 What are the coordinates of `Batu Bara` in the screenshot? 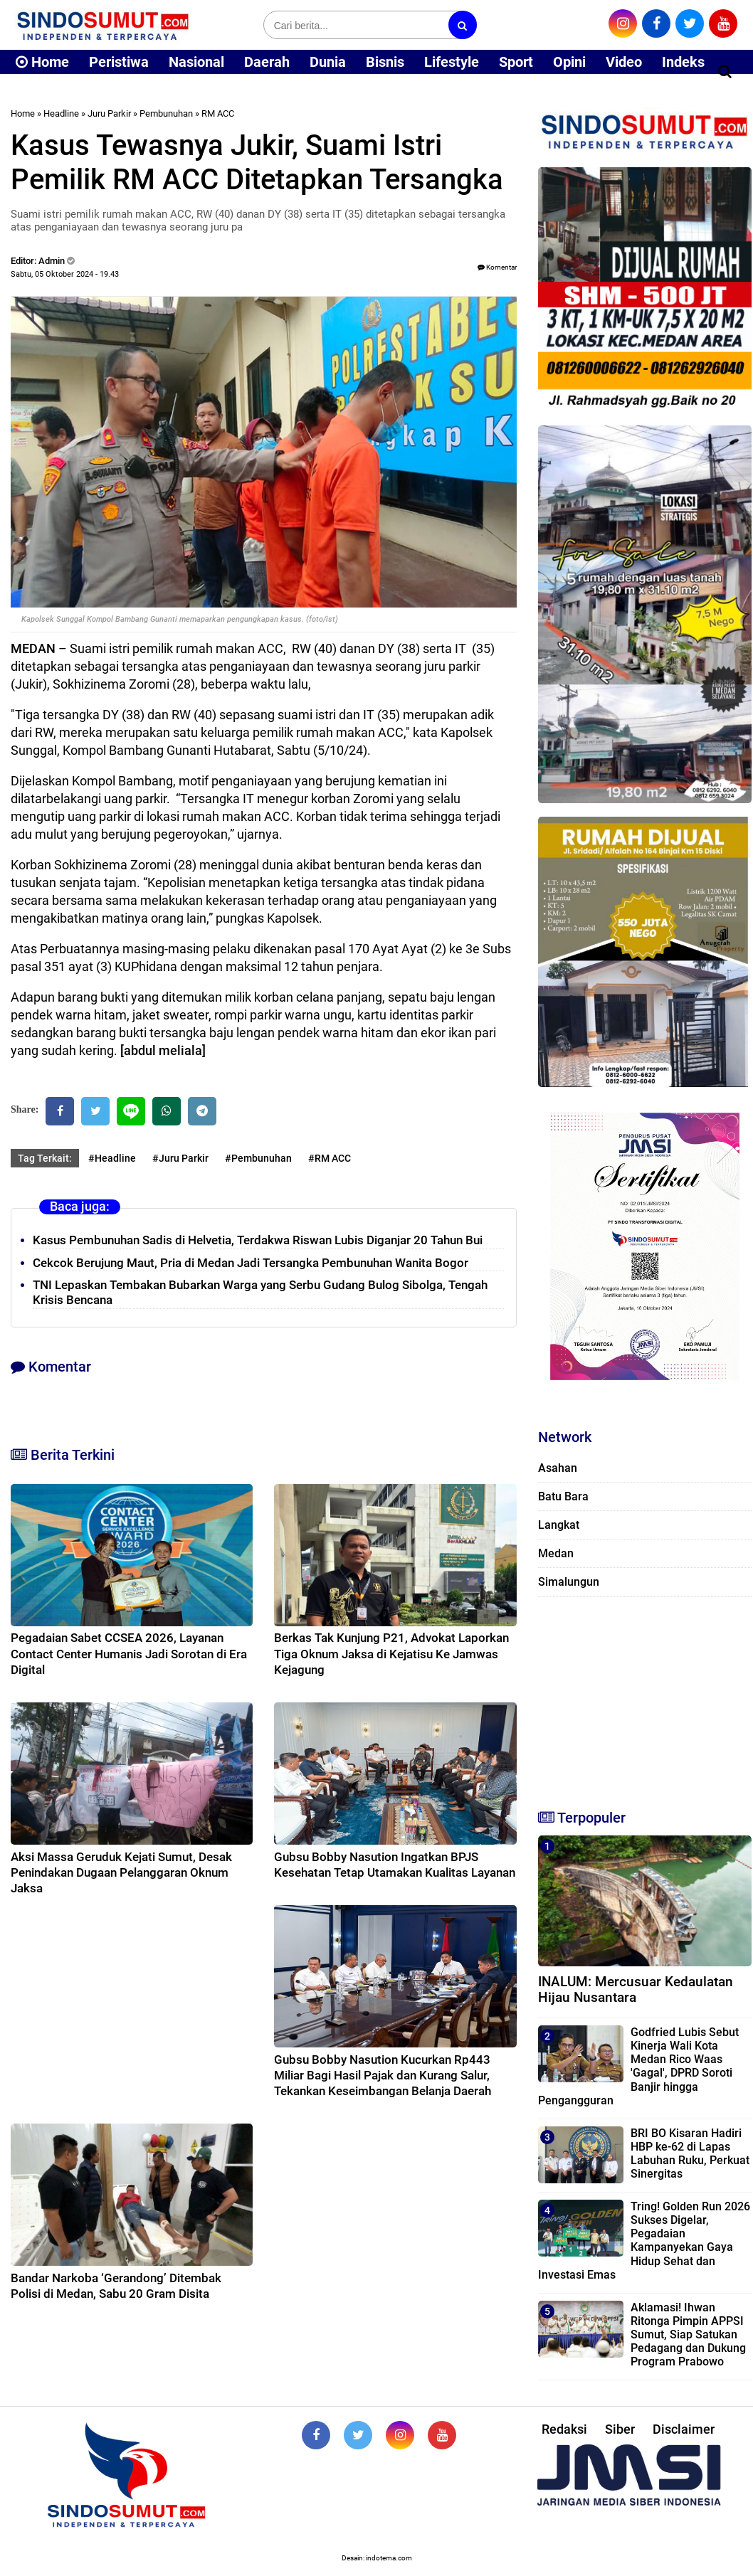 It's located at (563, 1496).